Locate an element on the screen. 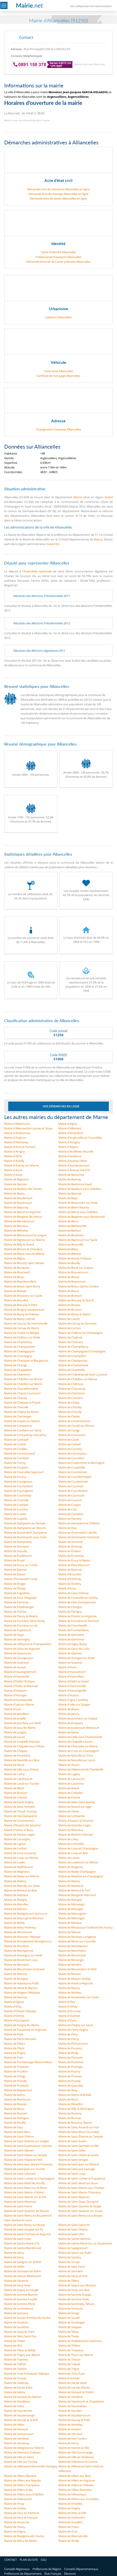 The width and height of the screenshot is (117, 2576). Mairie de Nesle le Repons is located at coordinates (21, 1988).